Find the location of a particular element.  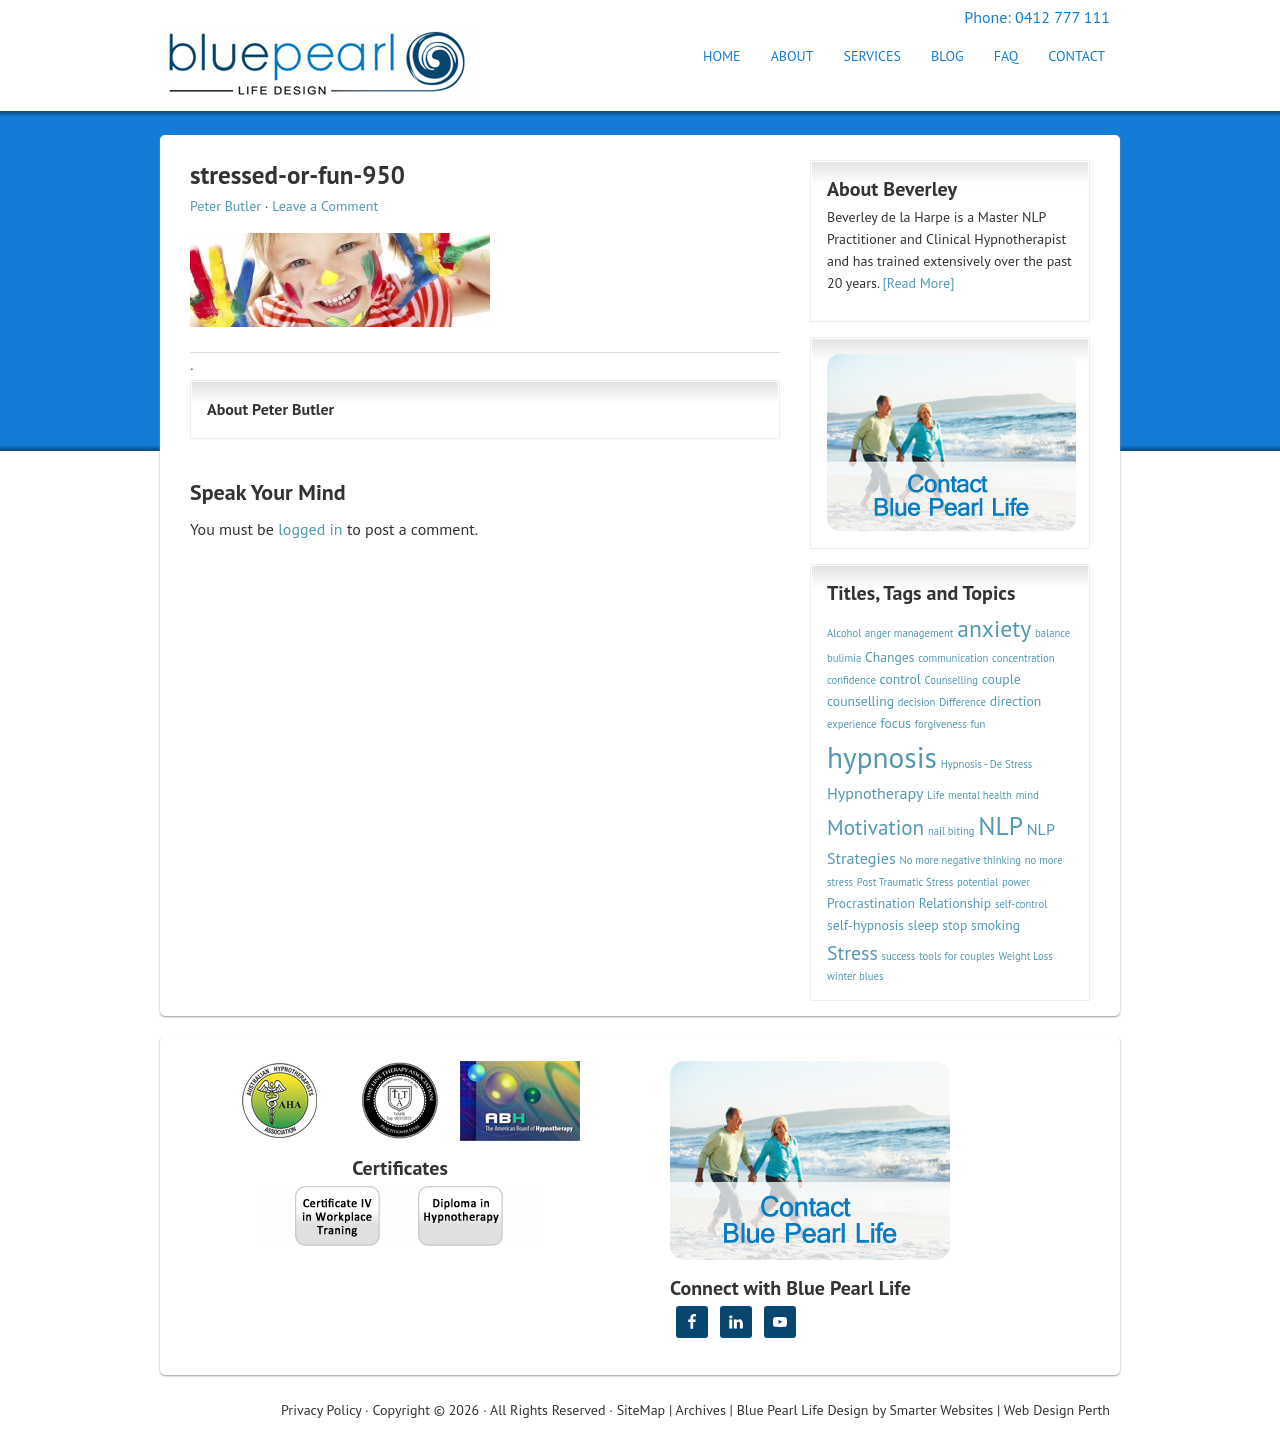

confidence [confidence (2 items)] is located at coordinates (851, 680).